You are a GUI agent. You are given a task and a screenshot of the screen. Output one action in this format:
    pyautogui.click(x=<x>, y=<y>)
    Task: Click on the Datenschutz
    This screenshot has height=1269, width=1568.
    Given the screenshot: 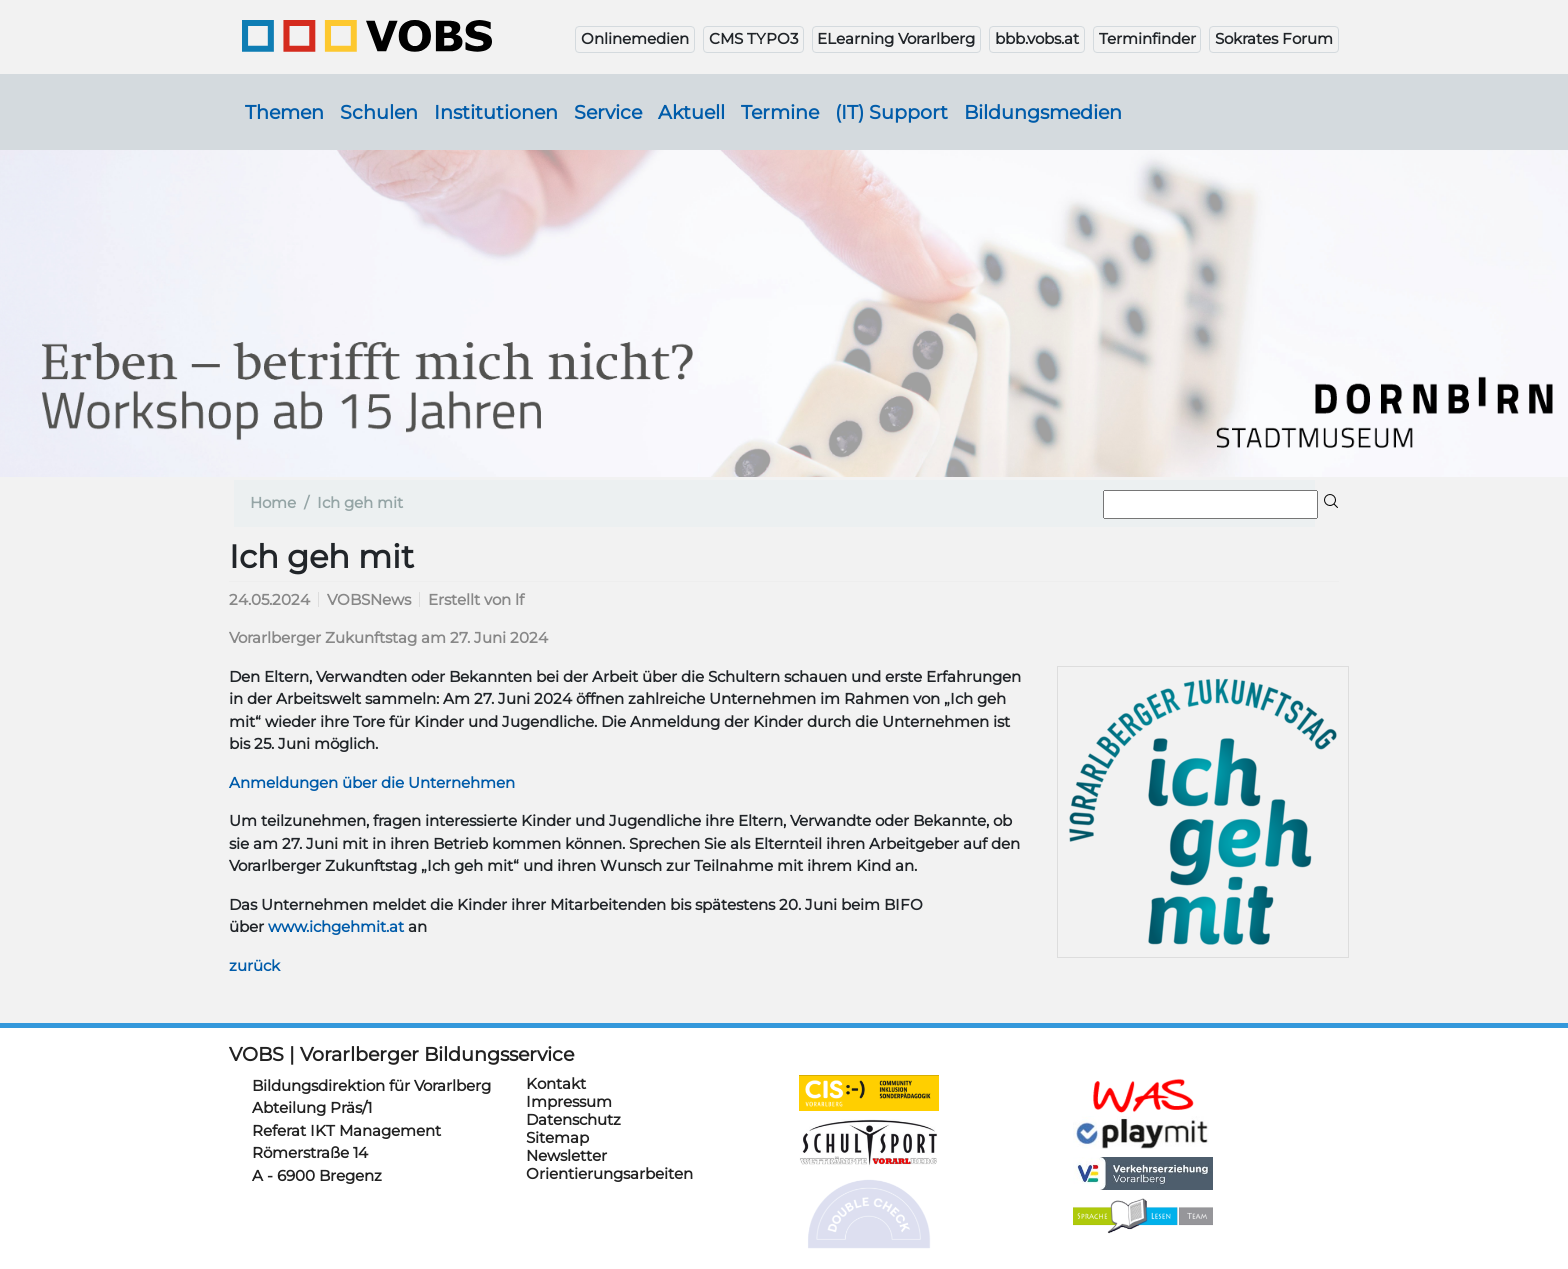 What is the action you would take?
    pyautogui.click(x=573, y=1119)
    